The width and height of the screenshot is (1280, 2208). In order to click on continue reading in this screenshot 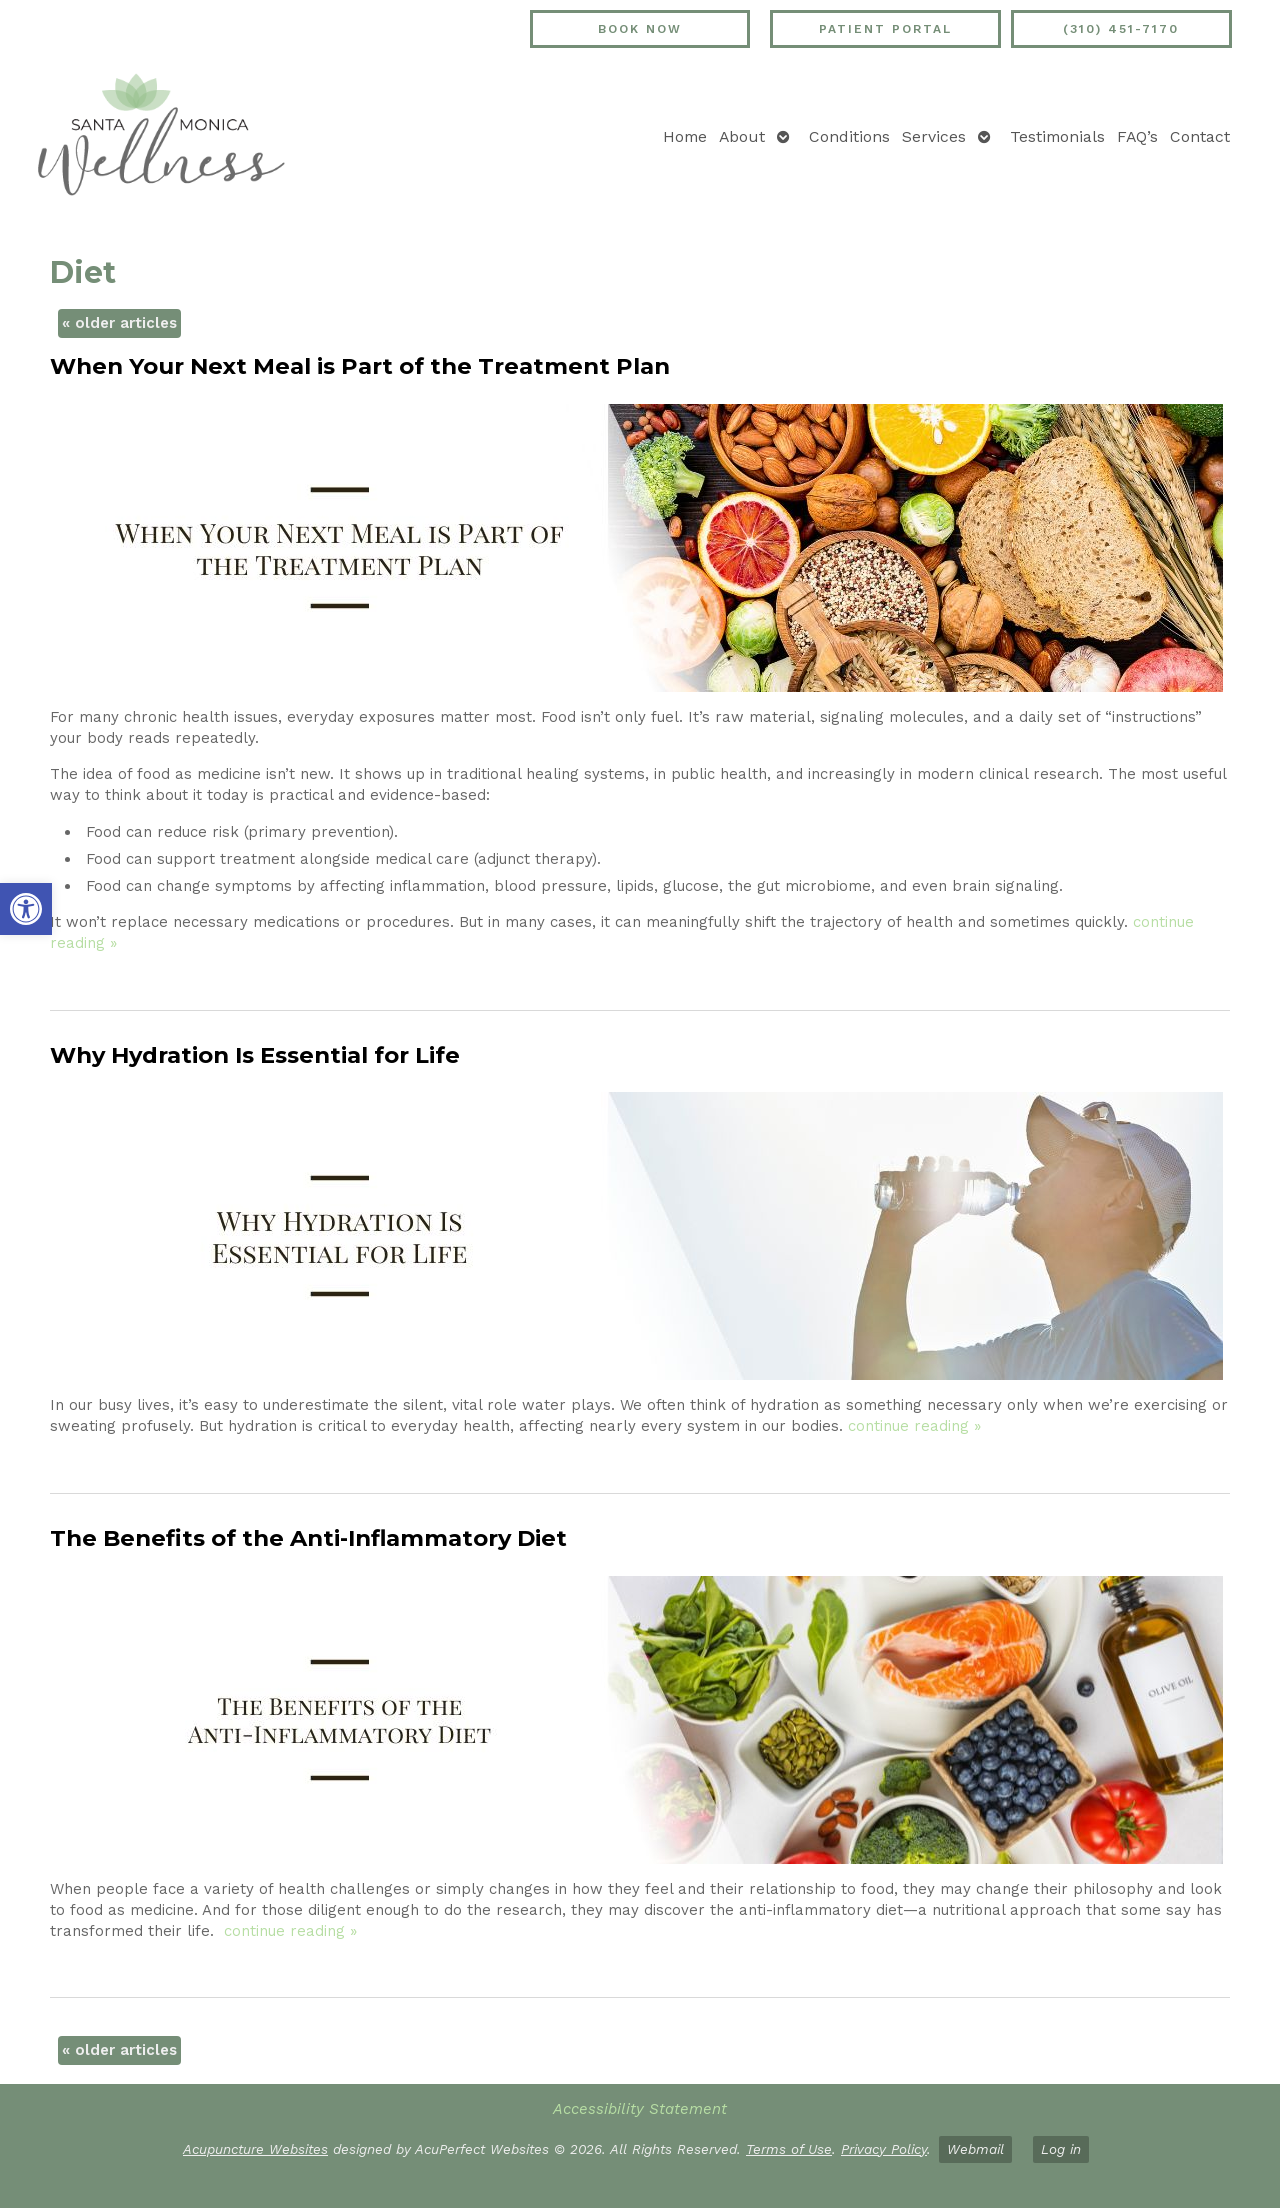, I will do `click(914, 1426)`.